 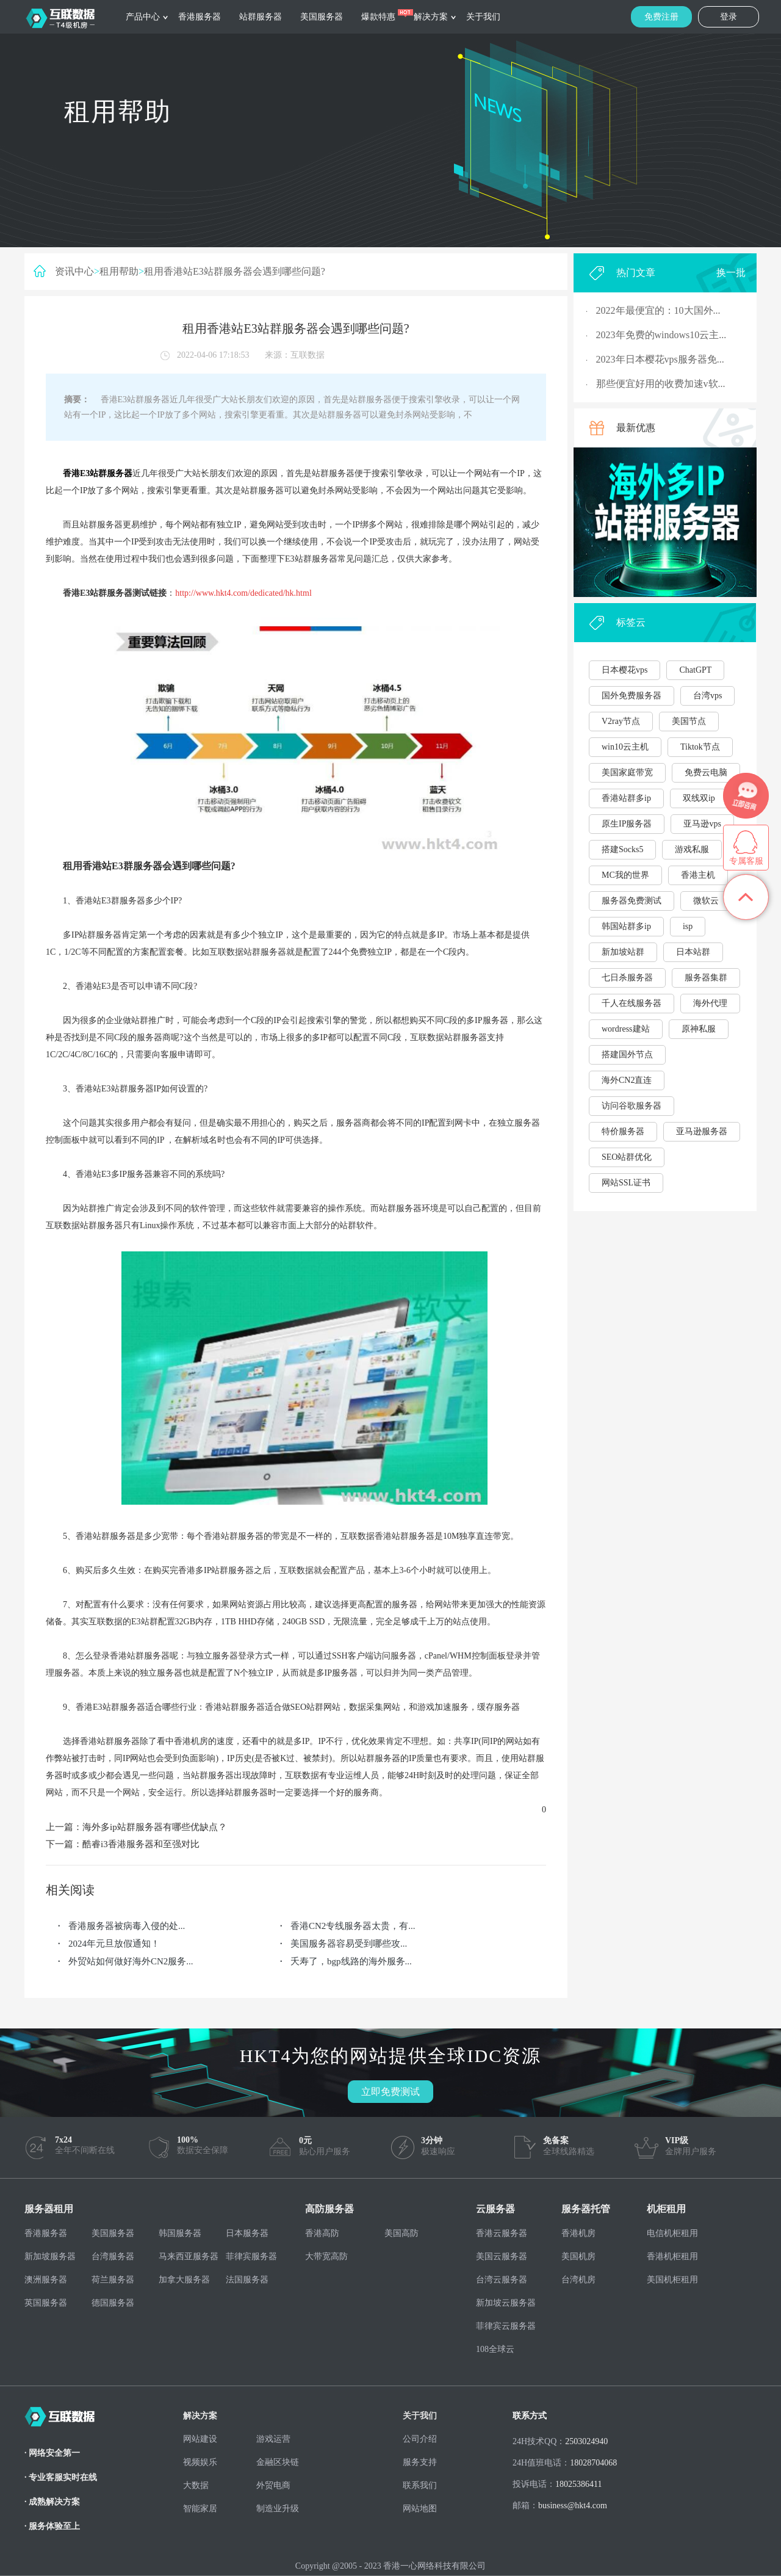 I want to click on isp, so click(x=688, y=926).